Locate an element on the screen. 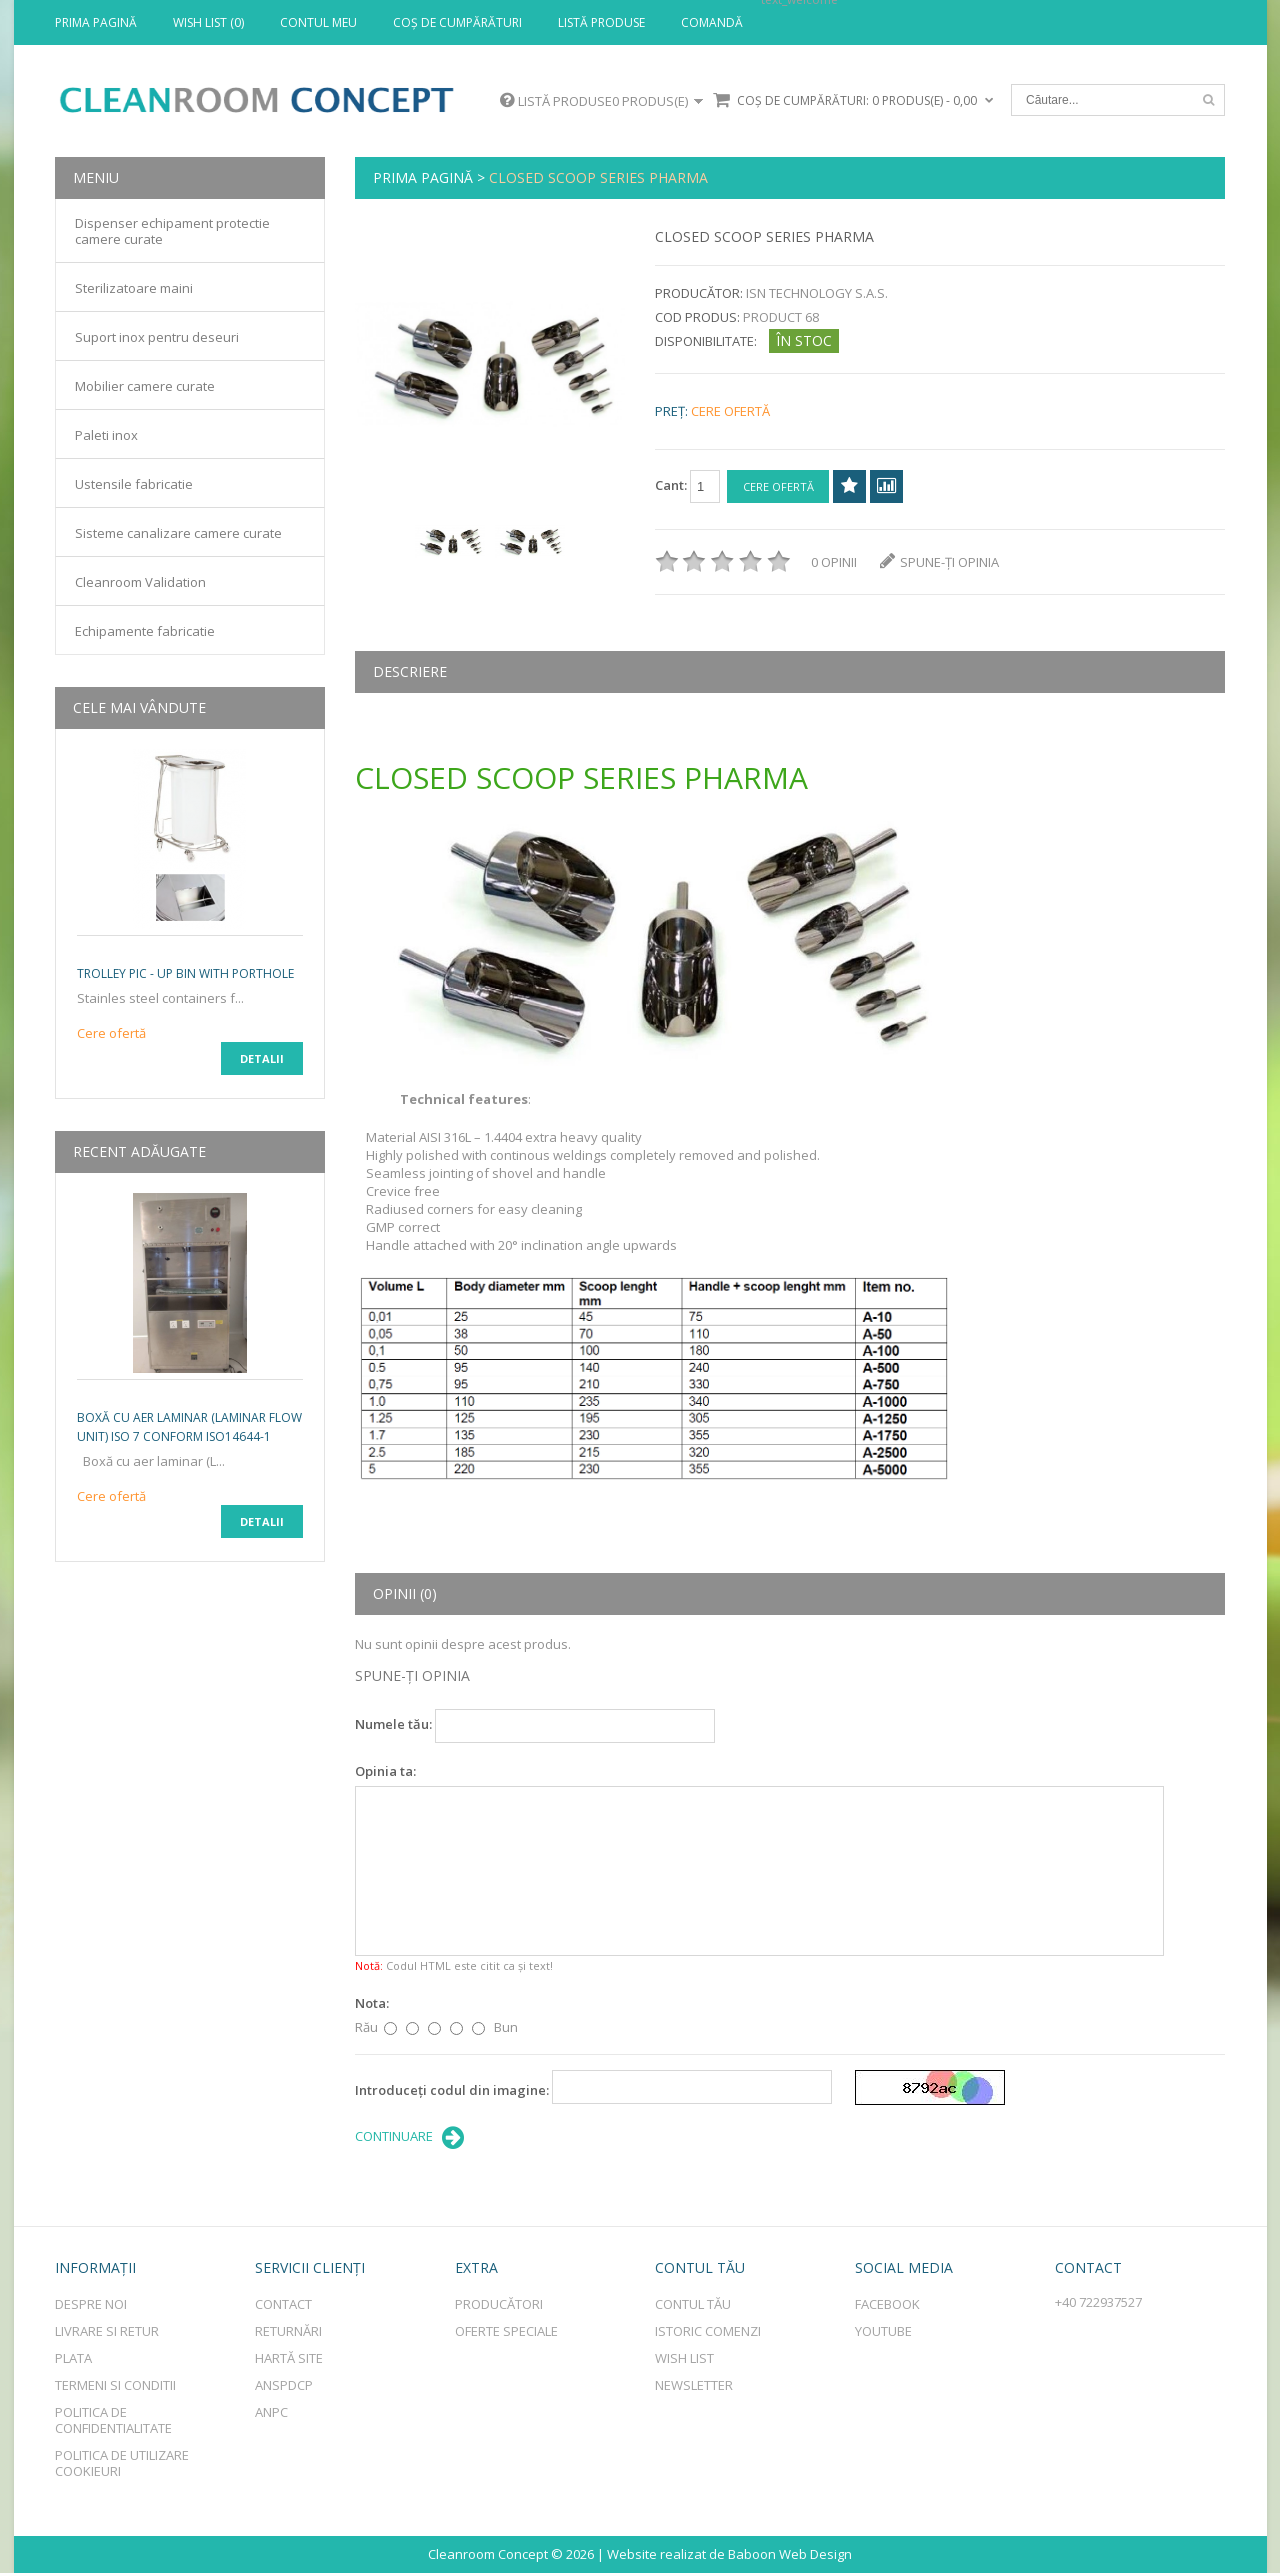 The image size is (1280, 2573). Livrare si retur is located at coordinates (107, 2331).